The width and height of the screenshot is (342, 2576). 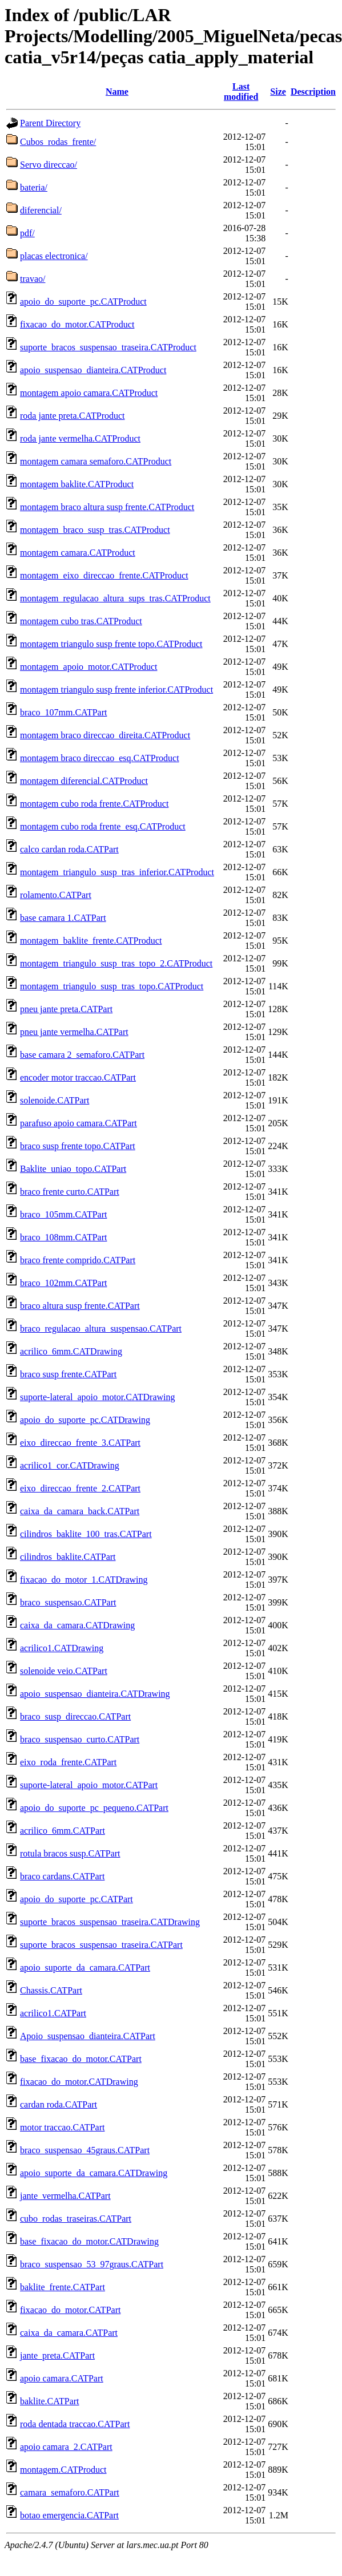 What do you see at coordinates (80, 438) in the screenshot?
I see `roda jante vermelha.CATProduct` at bounding box center [80, 438].